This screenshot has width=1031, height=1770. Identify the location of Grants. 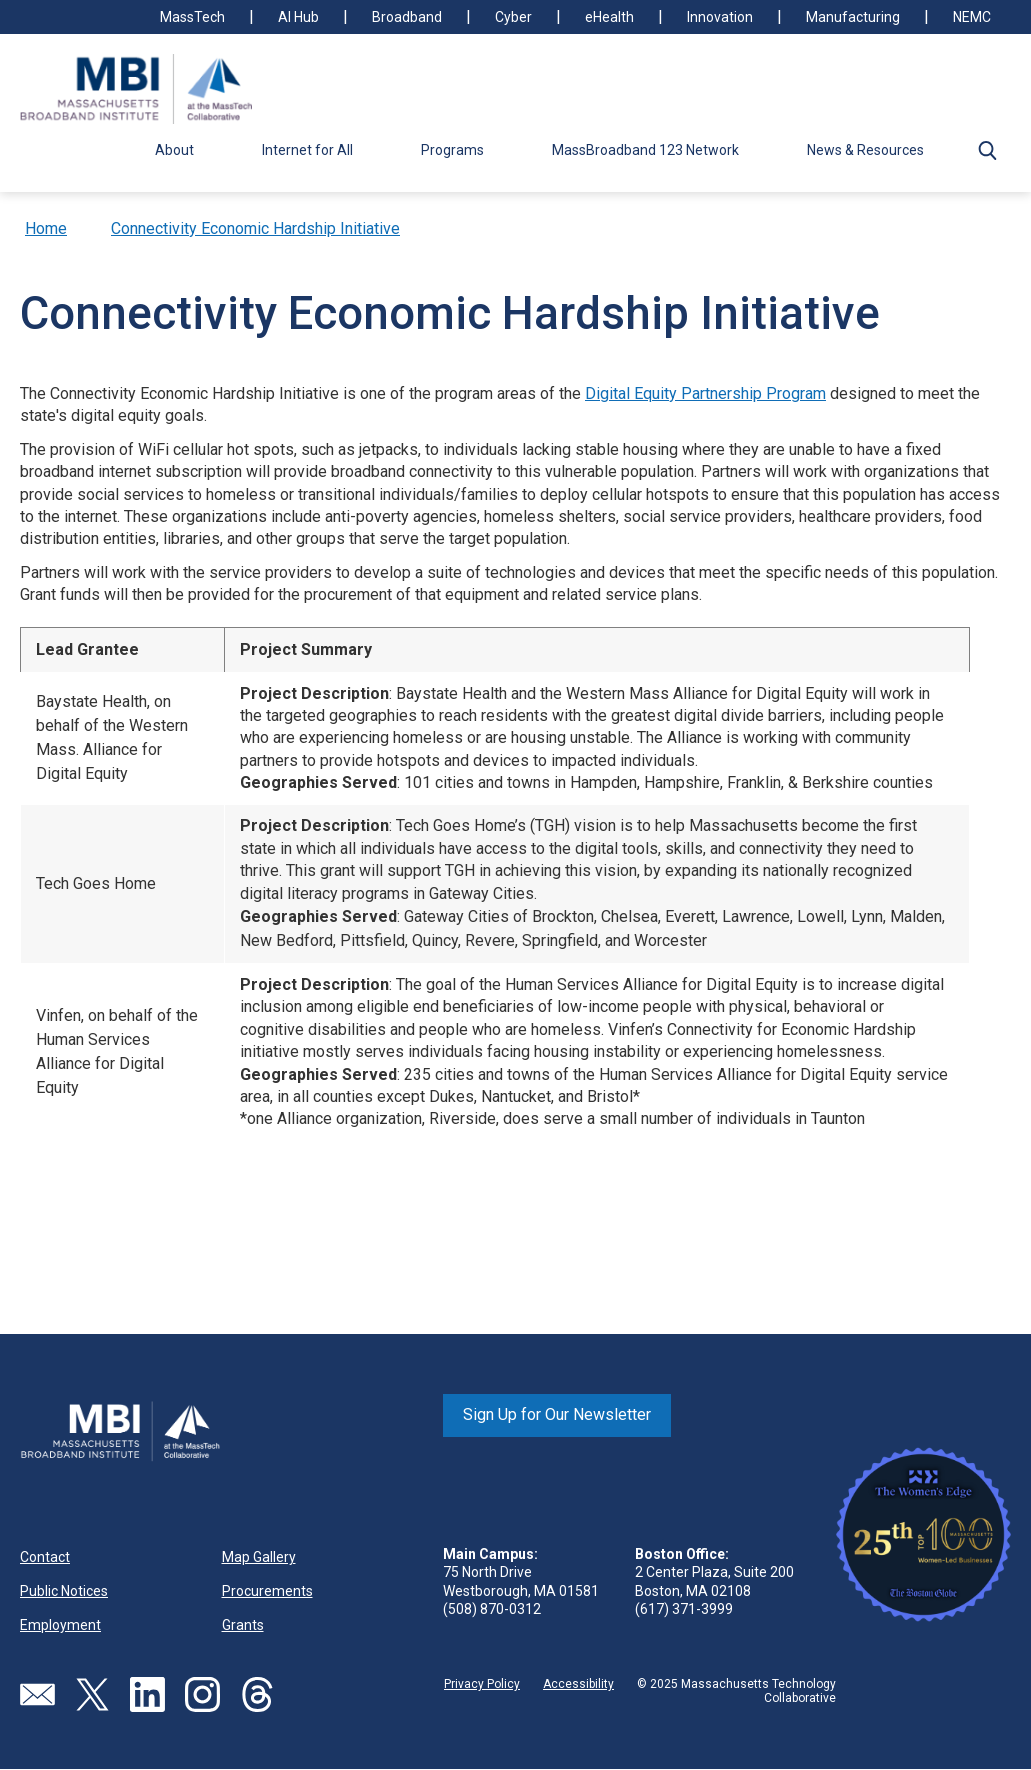
(243, 1625).